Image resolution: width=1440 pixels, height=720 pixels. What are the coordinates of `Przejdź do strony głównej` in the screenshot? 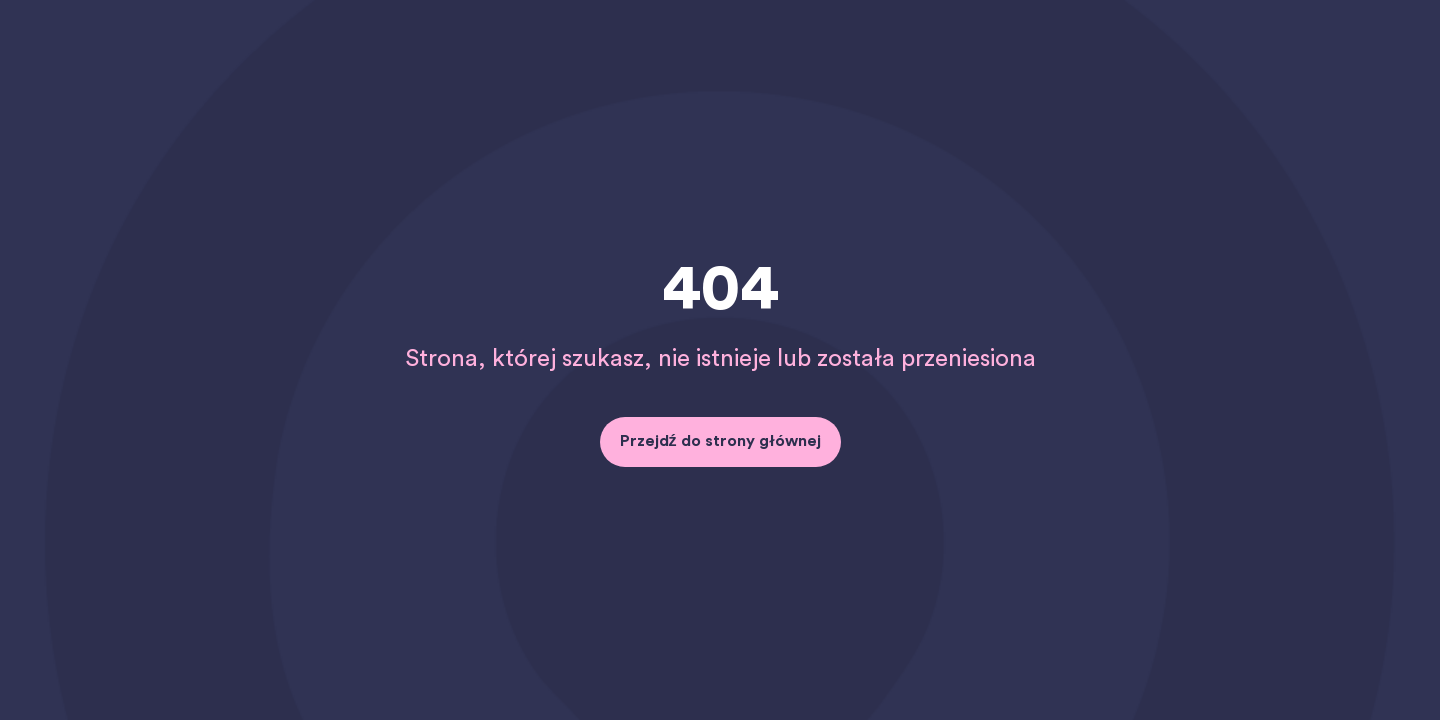 It's located at (720, 441).